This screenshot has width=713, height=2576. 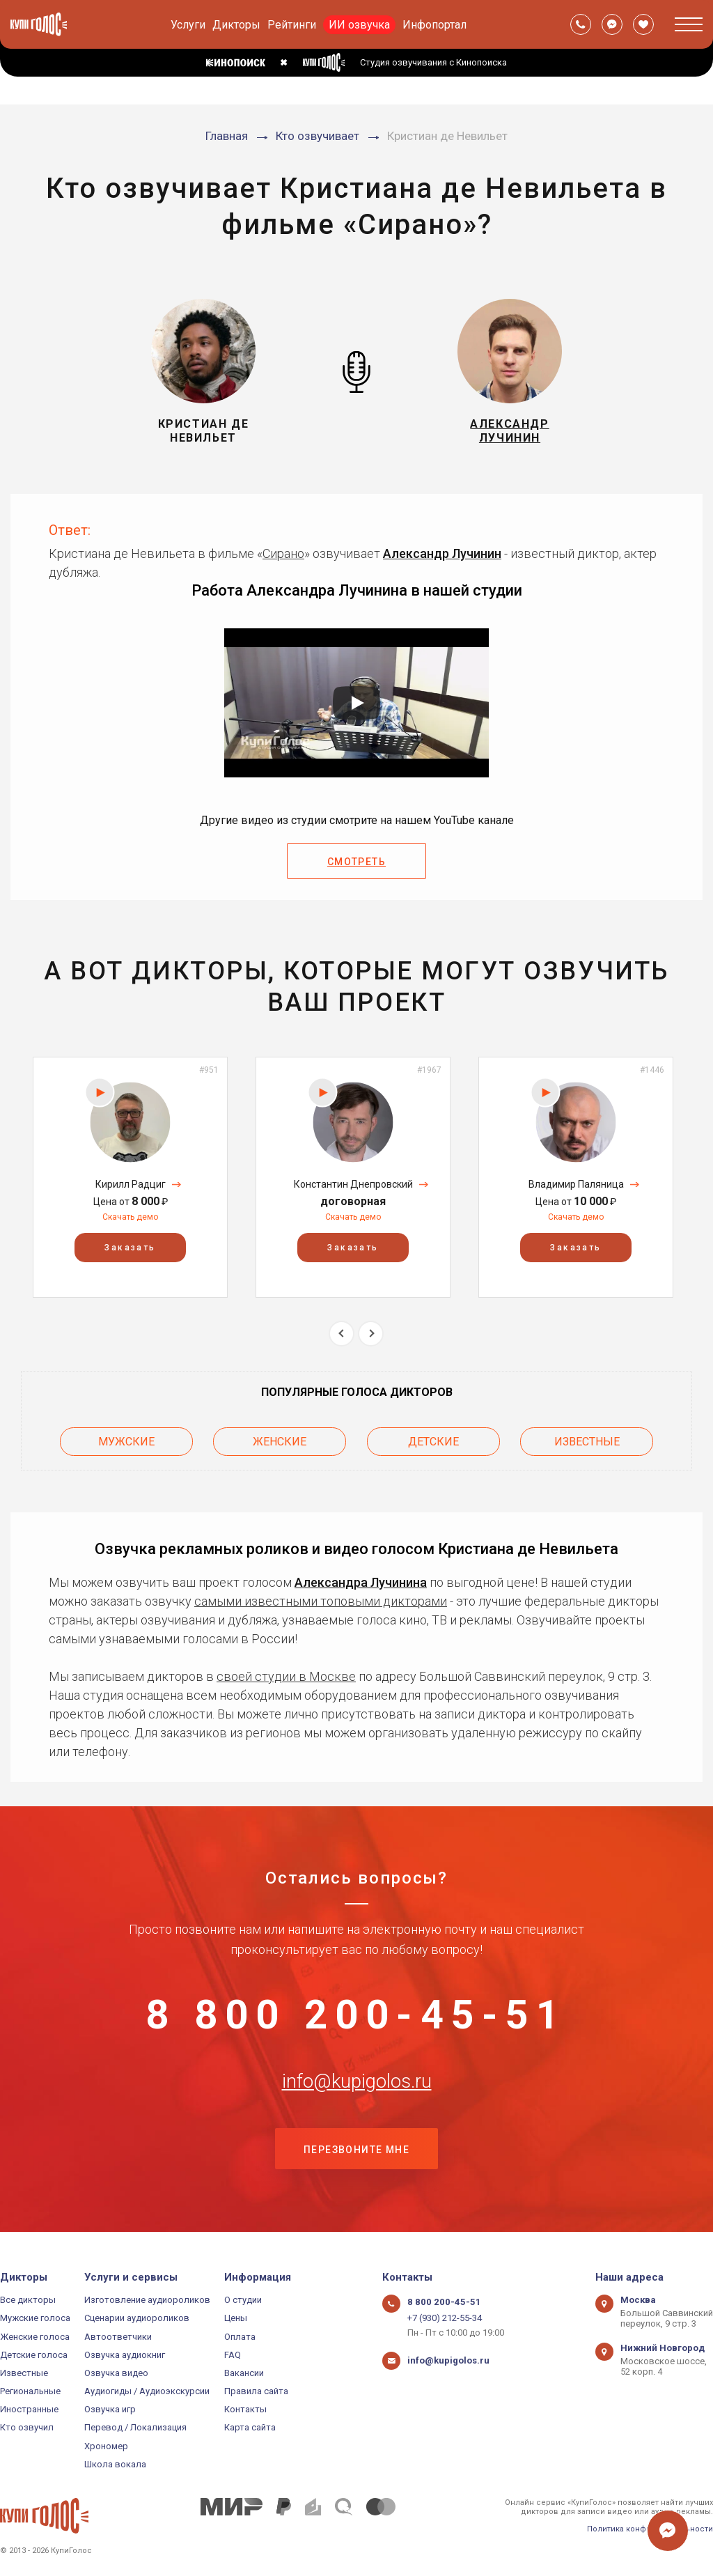 I want to click on Цены, so click(x=235, y=2318).